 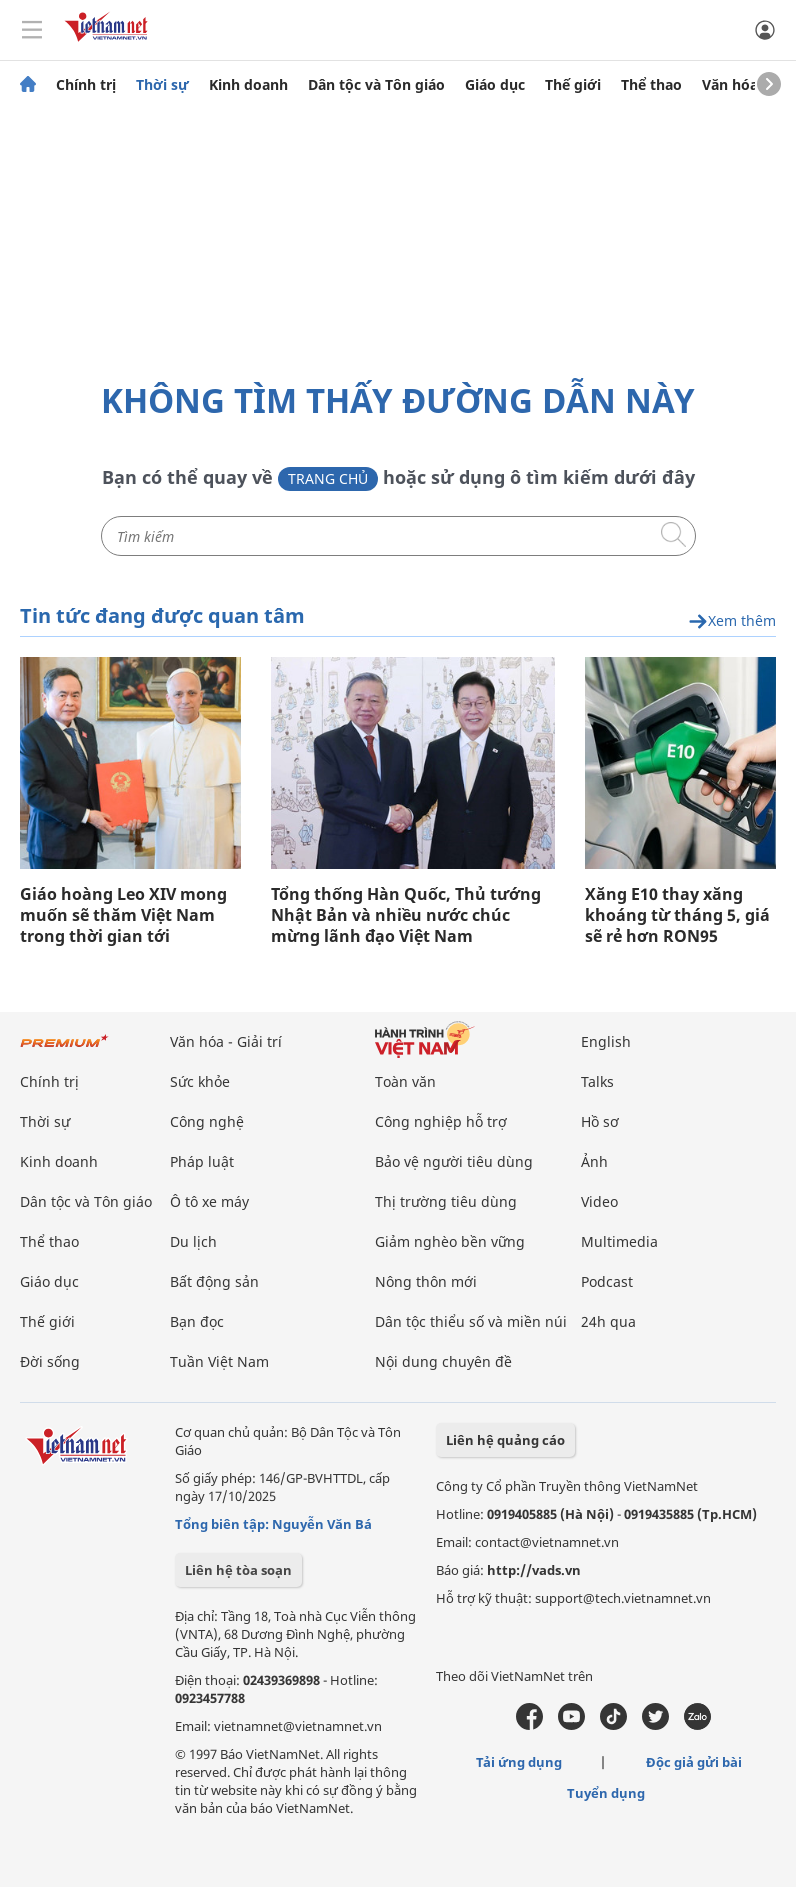 I want to click on Nội dung chuyên đề, so click(x=443, y=1361).